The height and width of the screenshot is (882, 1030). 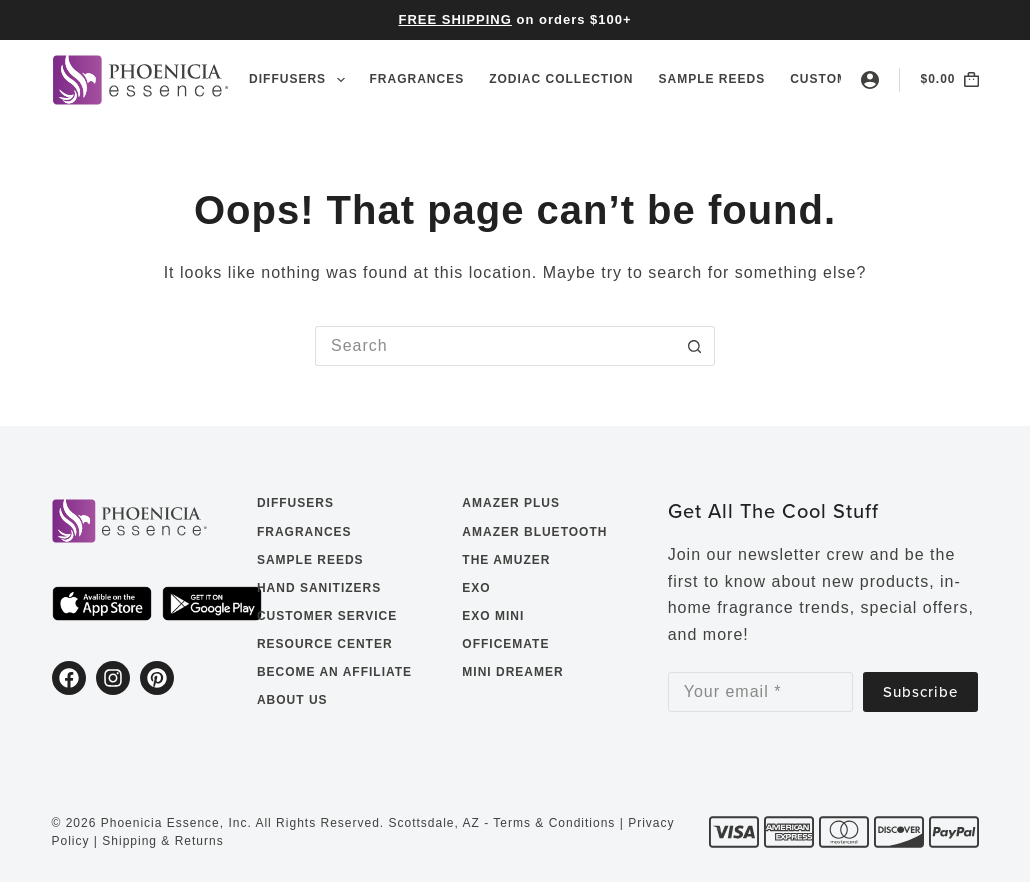 What do you see at coordinates (162, 841) in the screenshot?
I see `Shipping & Returns` at bounding box center [162, 841].